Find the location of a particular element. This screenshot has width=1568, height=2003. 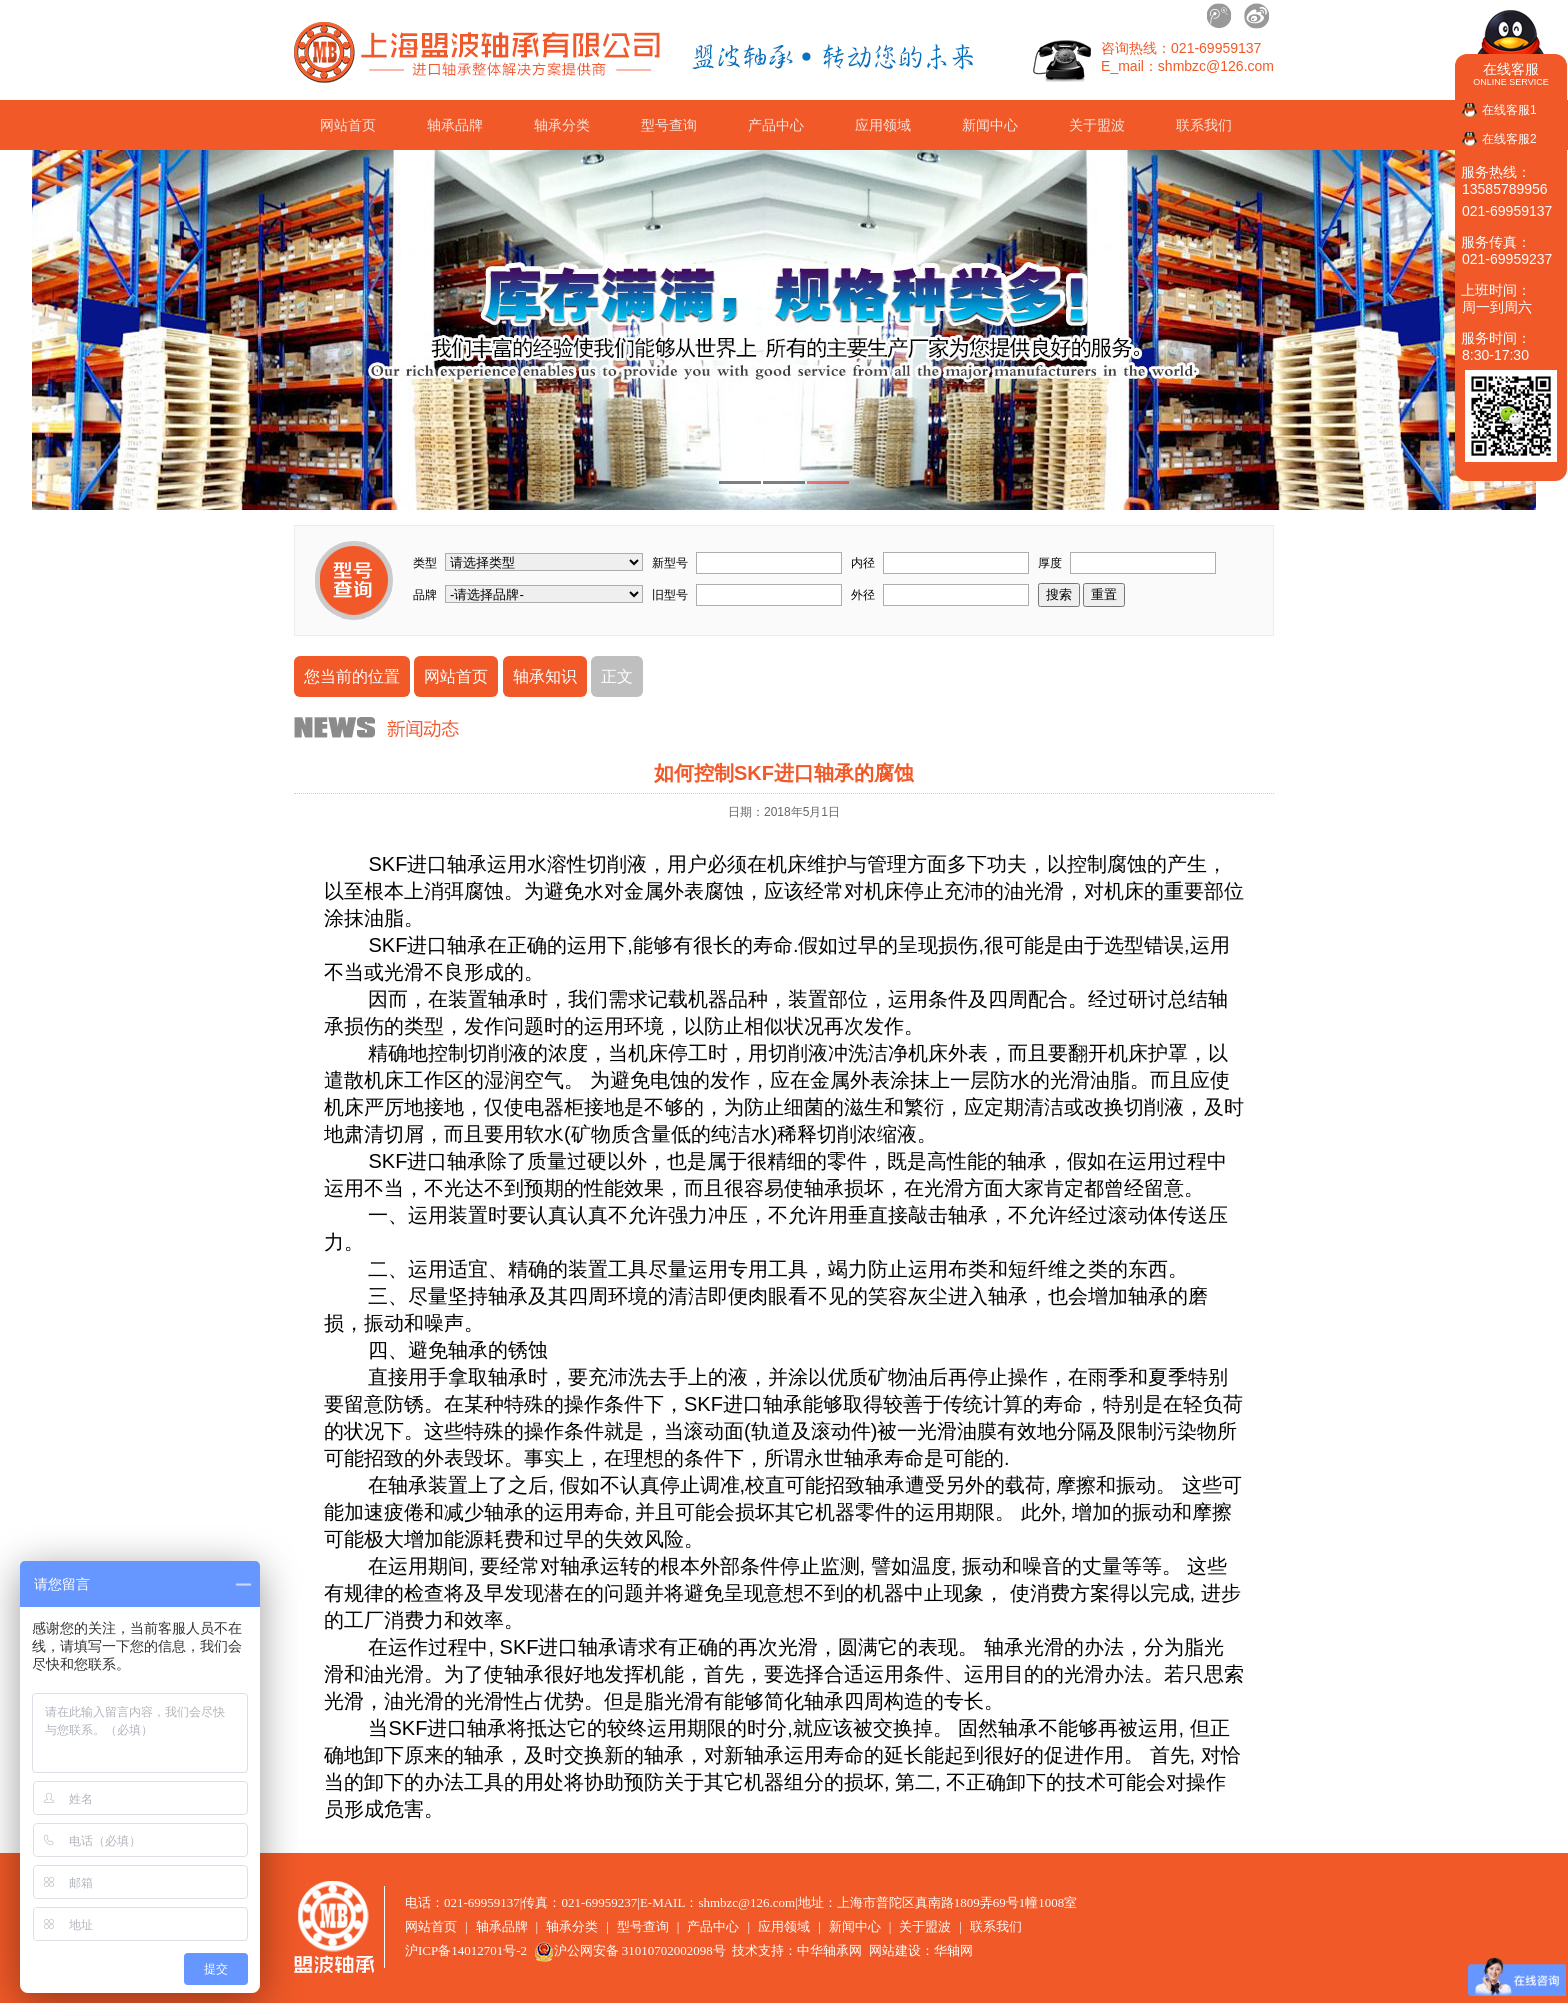

轴承品牌 is located at coordinates (455, 125).